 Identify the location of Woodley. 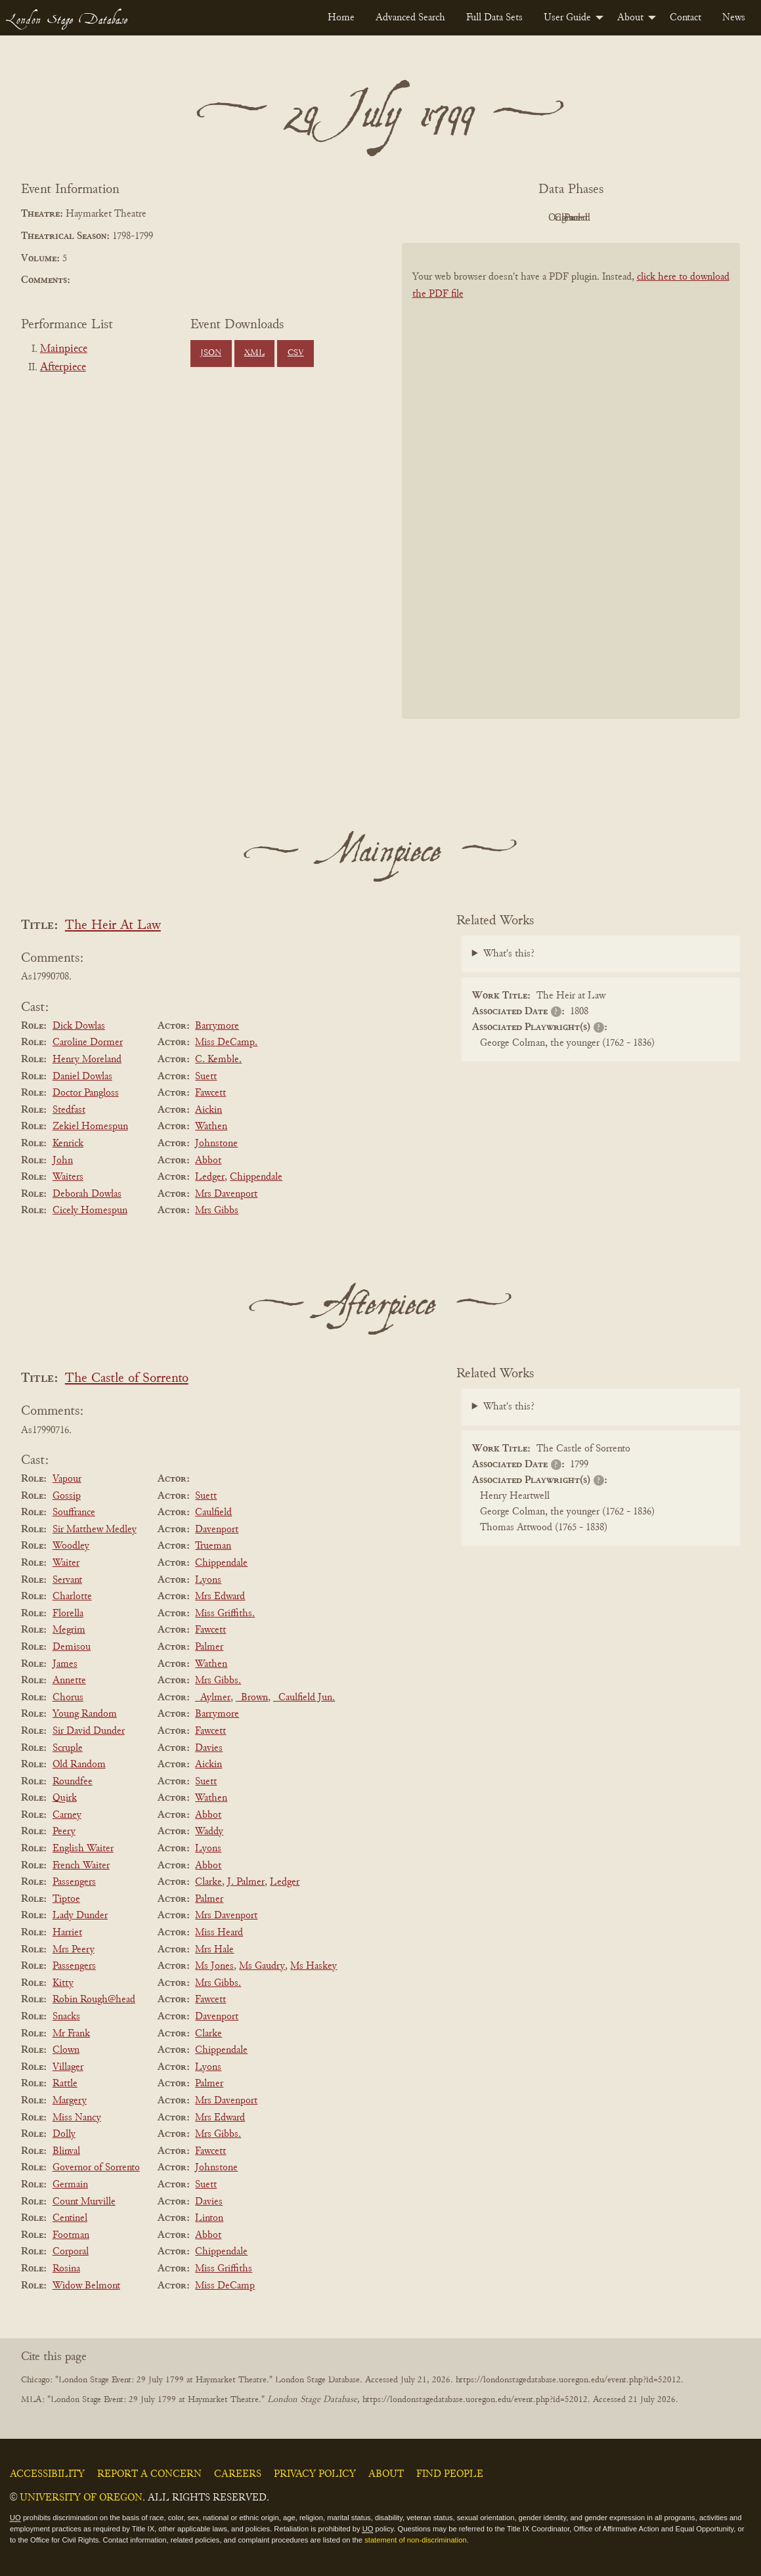
(71, 1546).